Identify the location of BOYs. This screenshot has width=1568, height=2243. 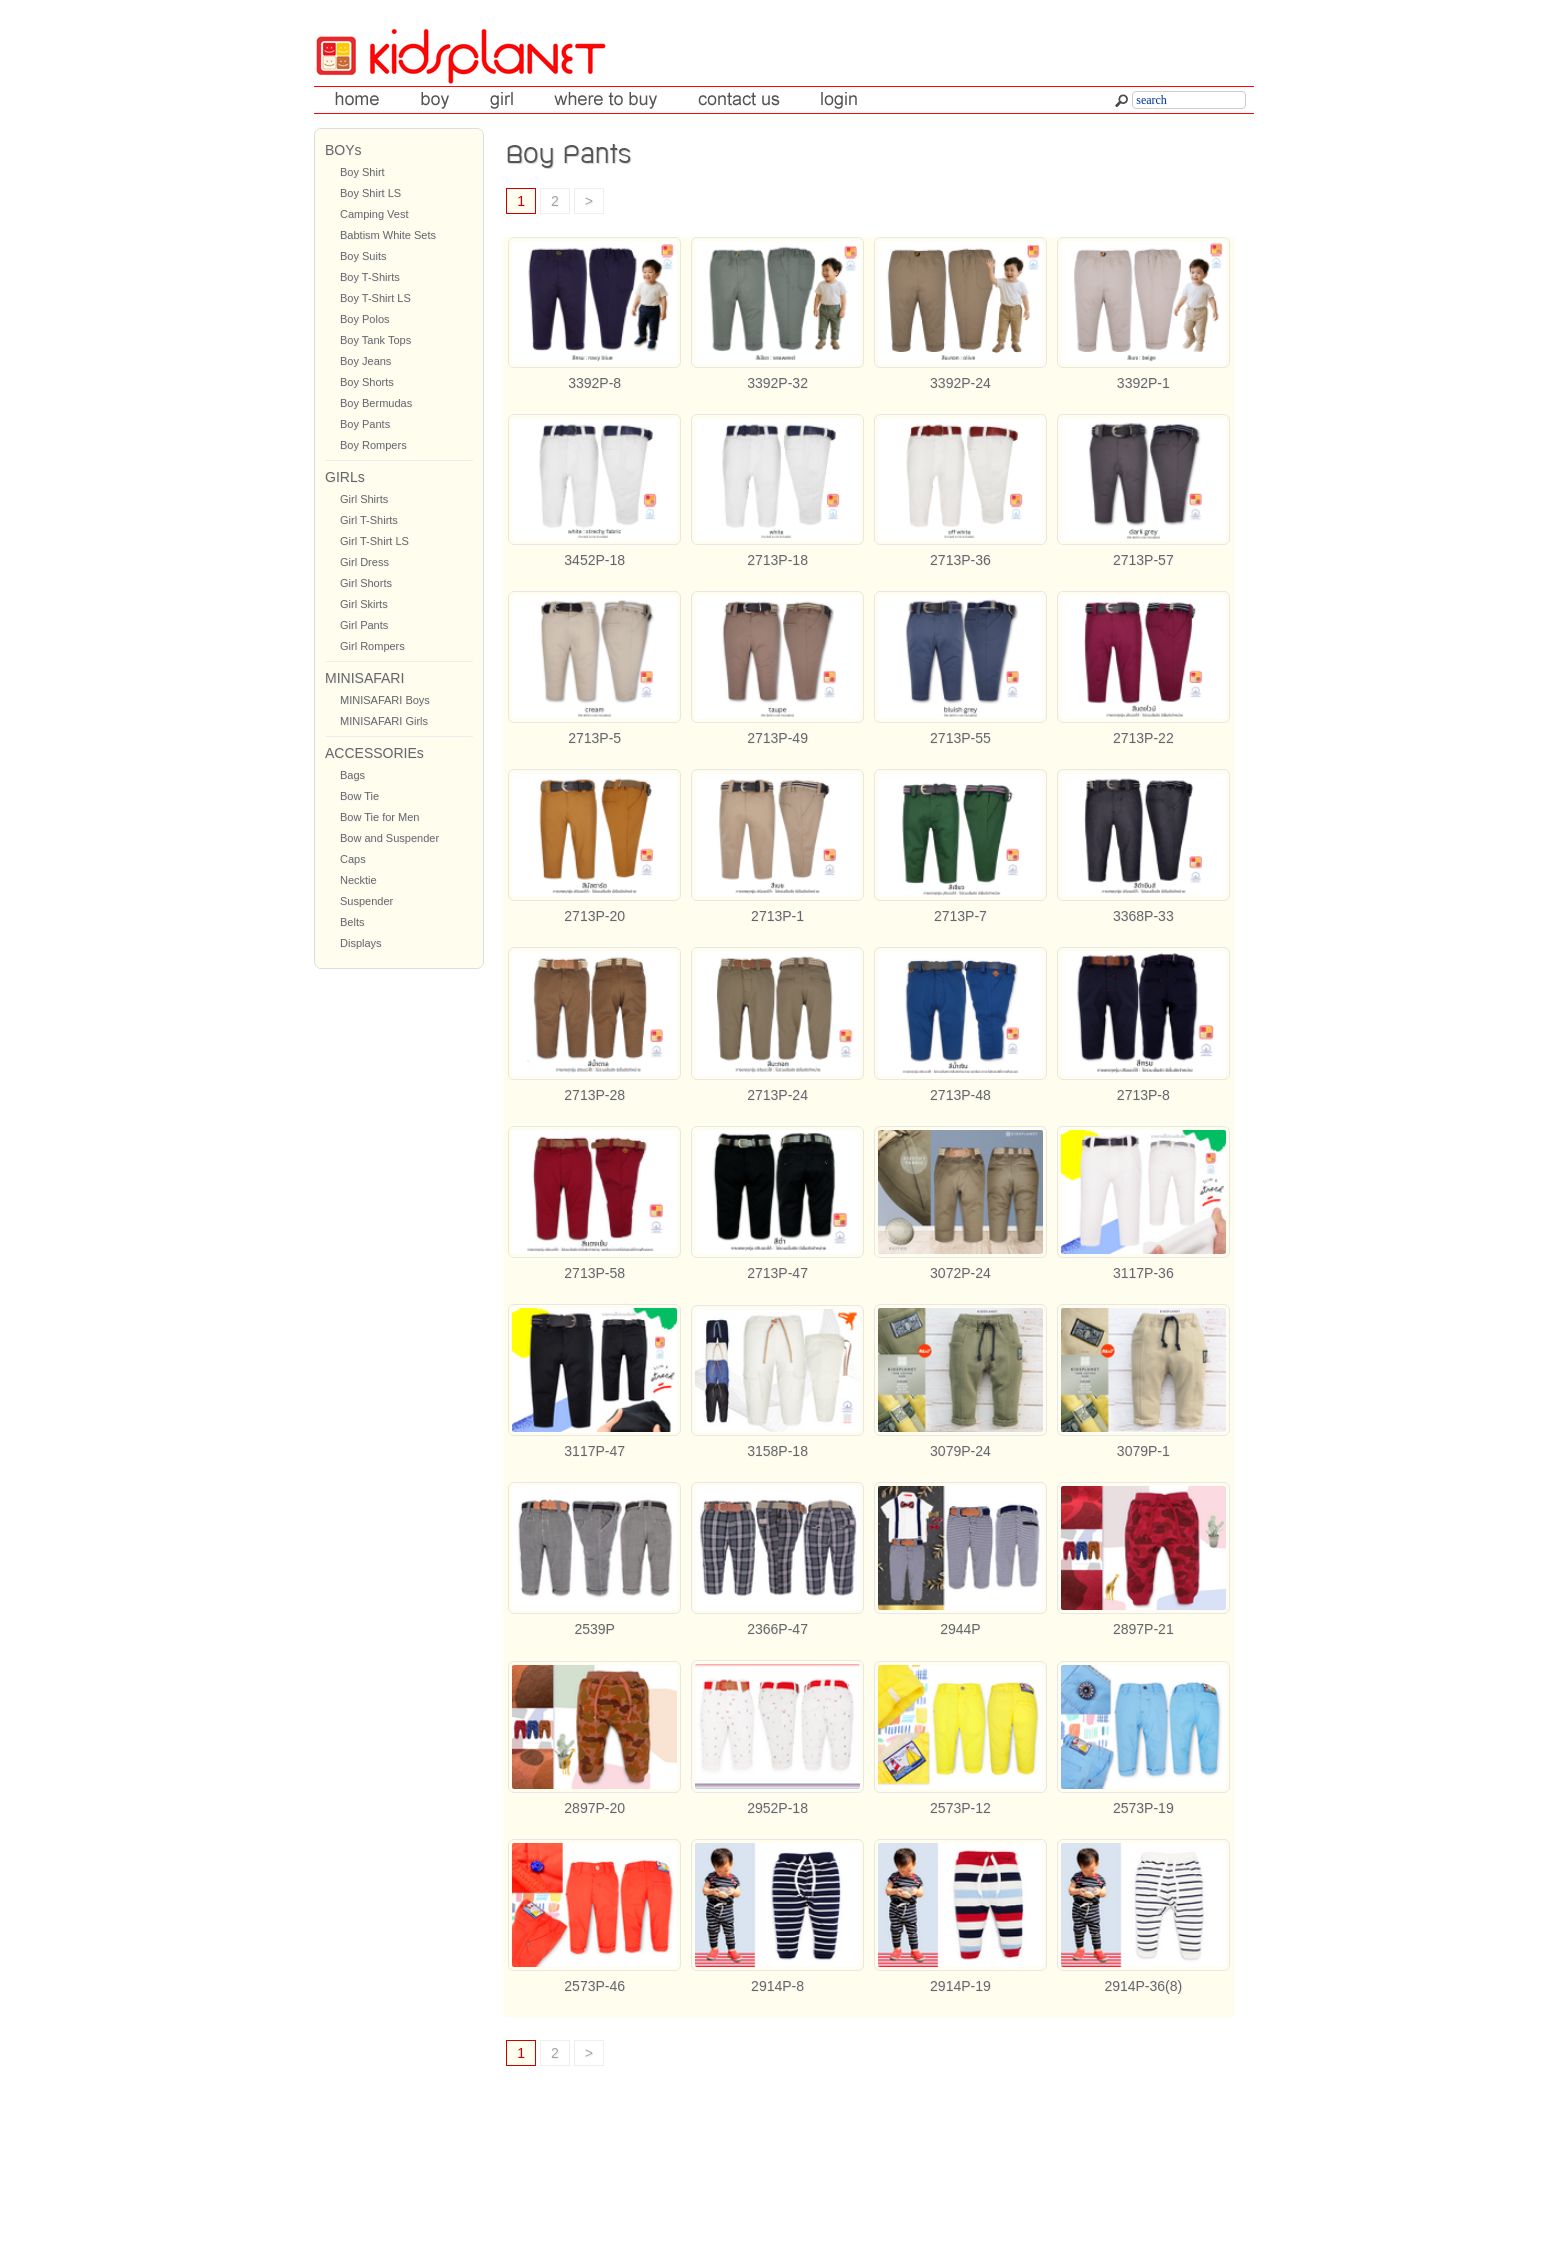
(343, 150).